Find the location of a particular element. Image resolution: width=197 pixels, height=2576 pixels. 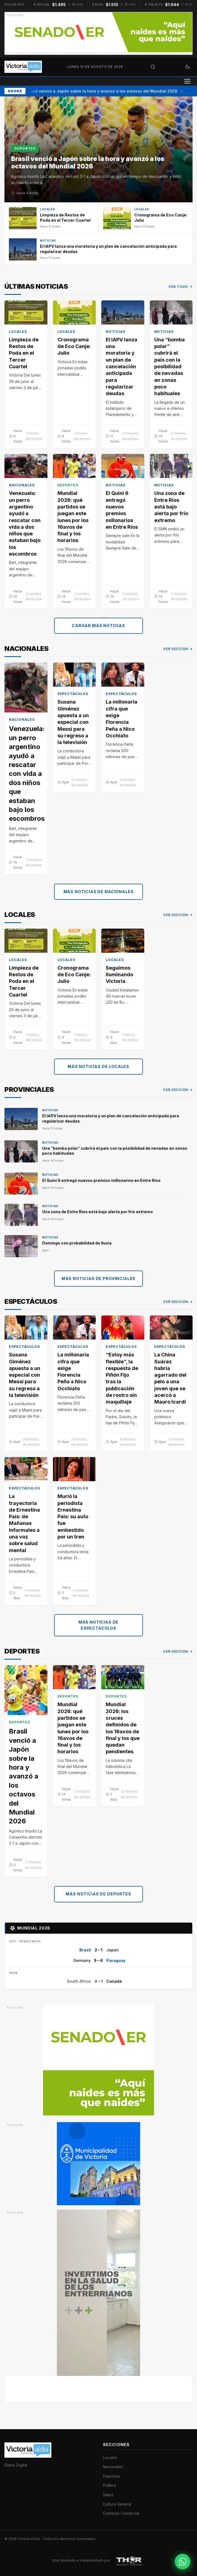

Murió la periodista Ernestina Pais: su auto fue embestido por un tren is located at coordinates (72, 1516).